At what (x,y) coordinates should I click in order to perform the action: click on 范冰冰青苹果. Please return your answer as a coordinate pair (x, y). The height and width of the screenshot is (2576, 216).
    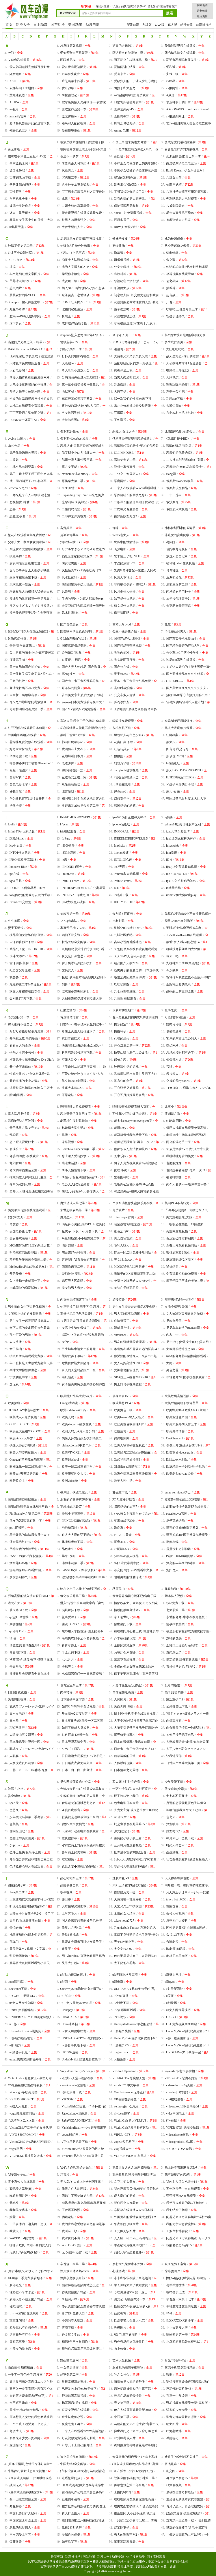
    Looking at the image, I should click on (69, 535).